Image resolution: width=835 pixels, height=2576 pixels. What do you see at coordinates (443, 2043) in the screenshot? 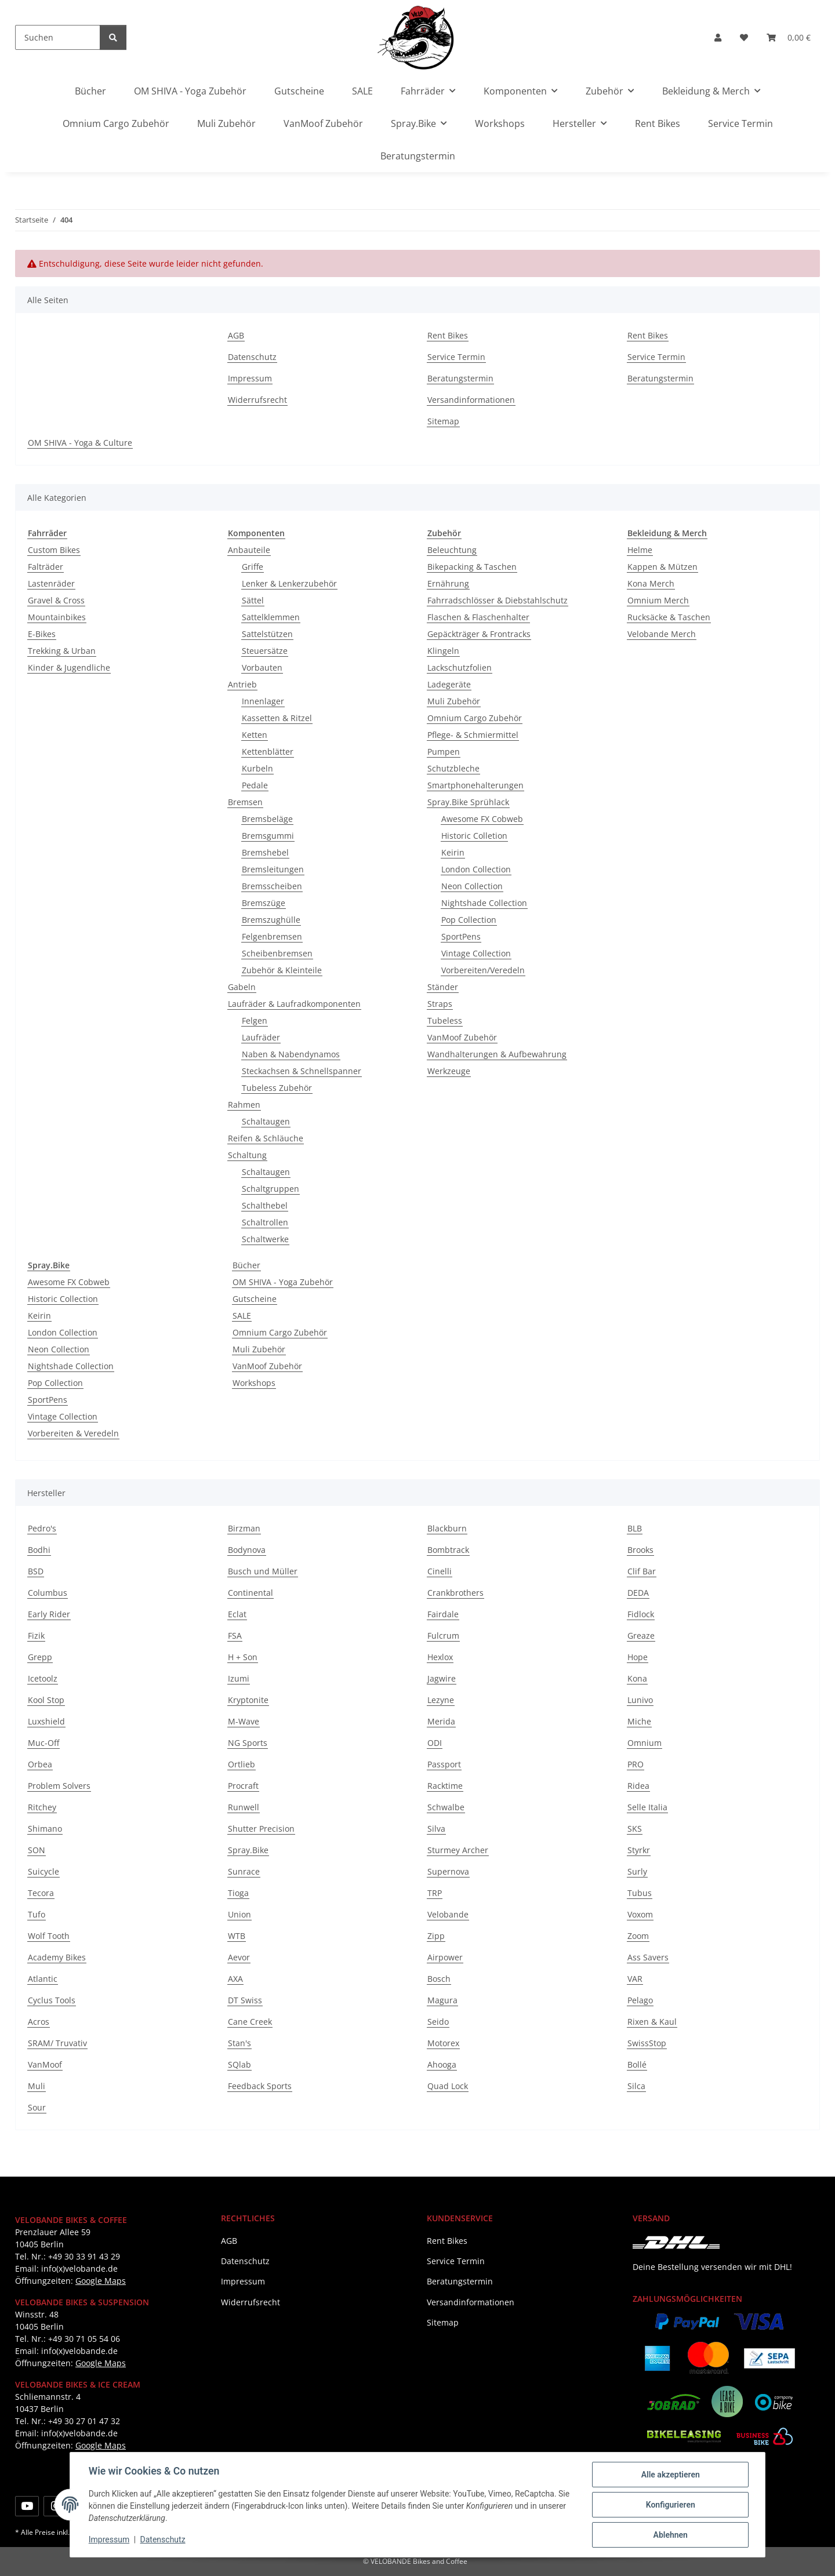
I see `Motorex` at bounding box center [443, 2043].